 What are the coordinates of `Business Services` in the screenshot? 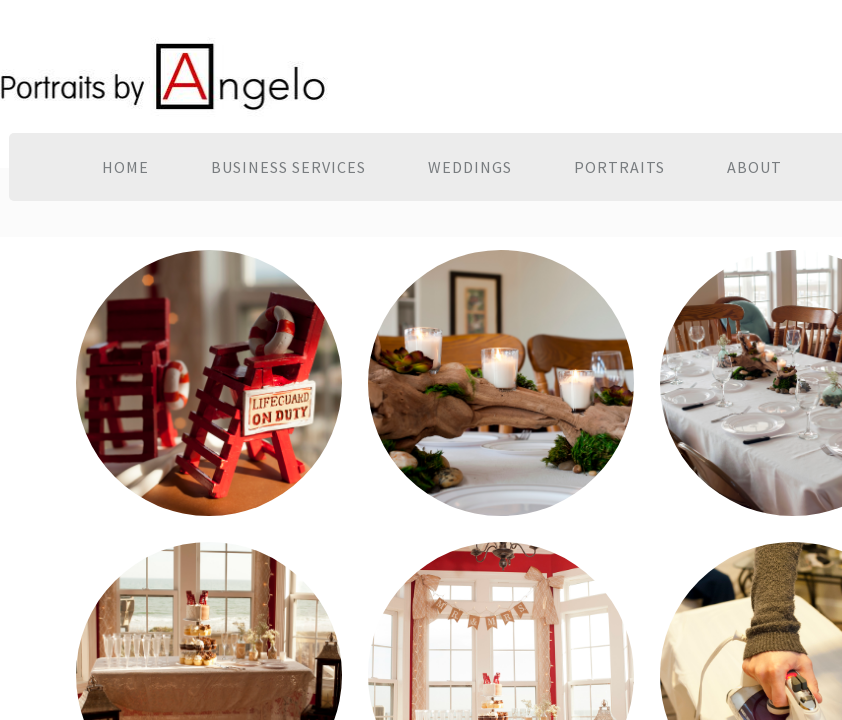 It's located at (288, 167).